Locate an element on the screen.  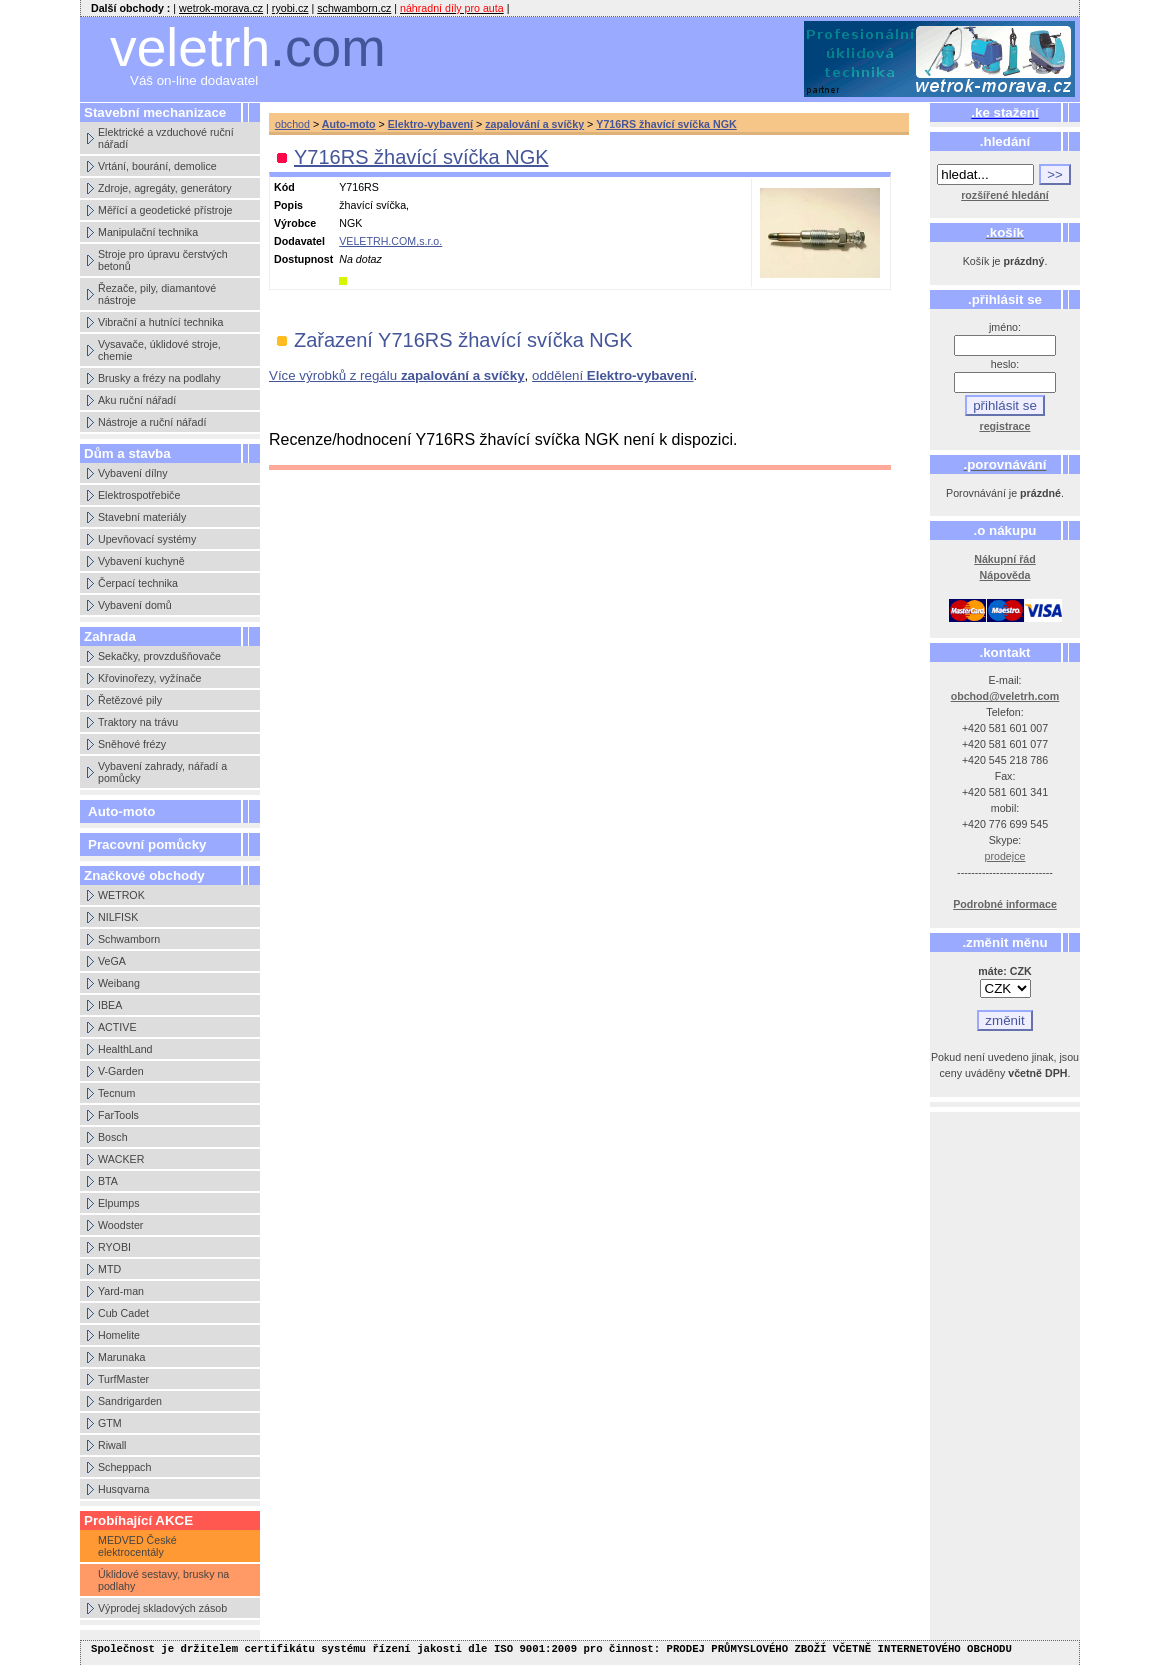
Homelite is located at coordinates (119, 1335).